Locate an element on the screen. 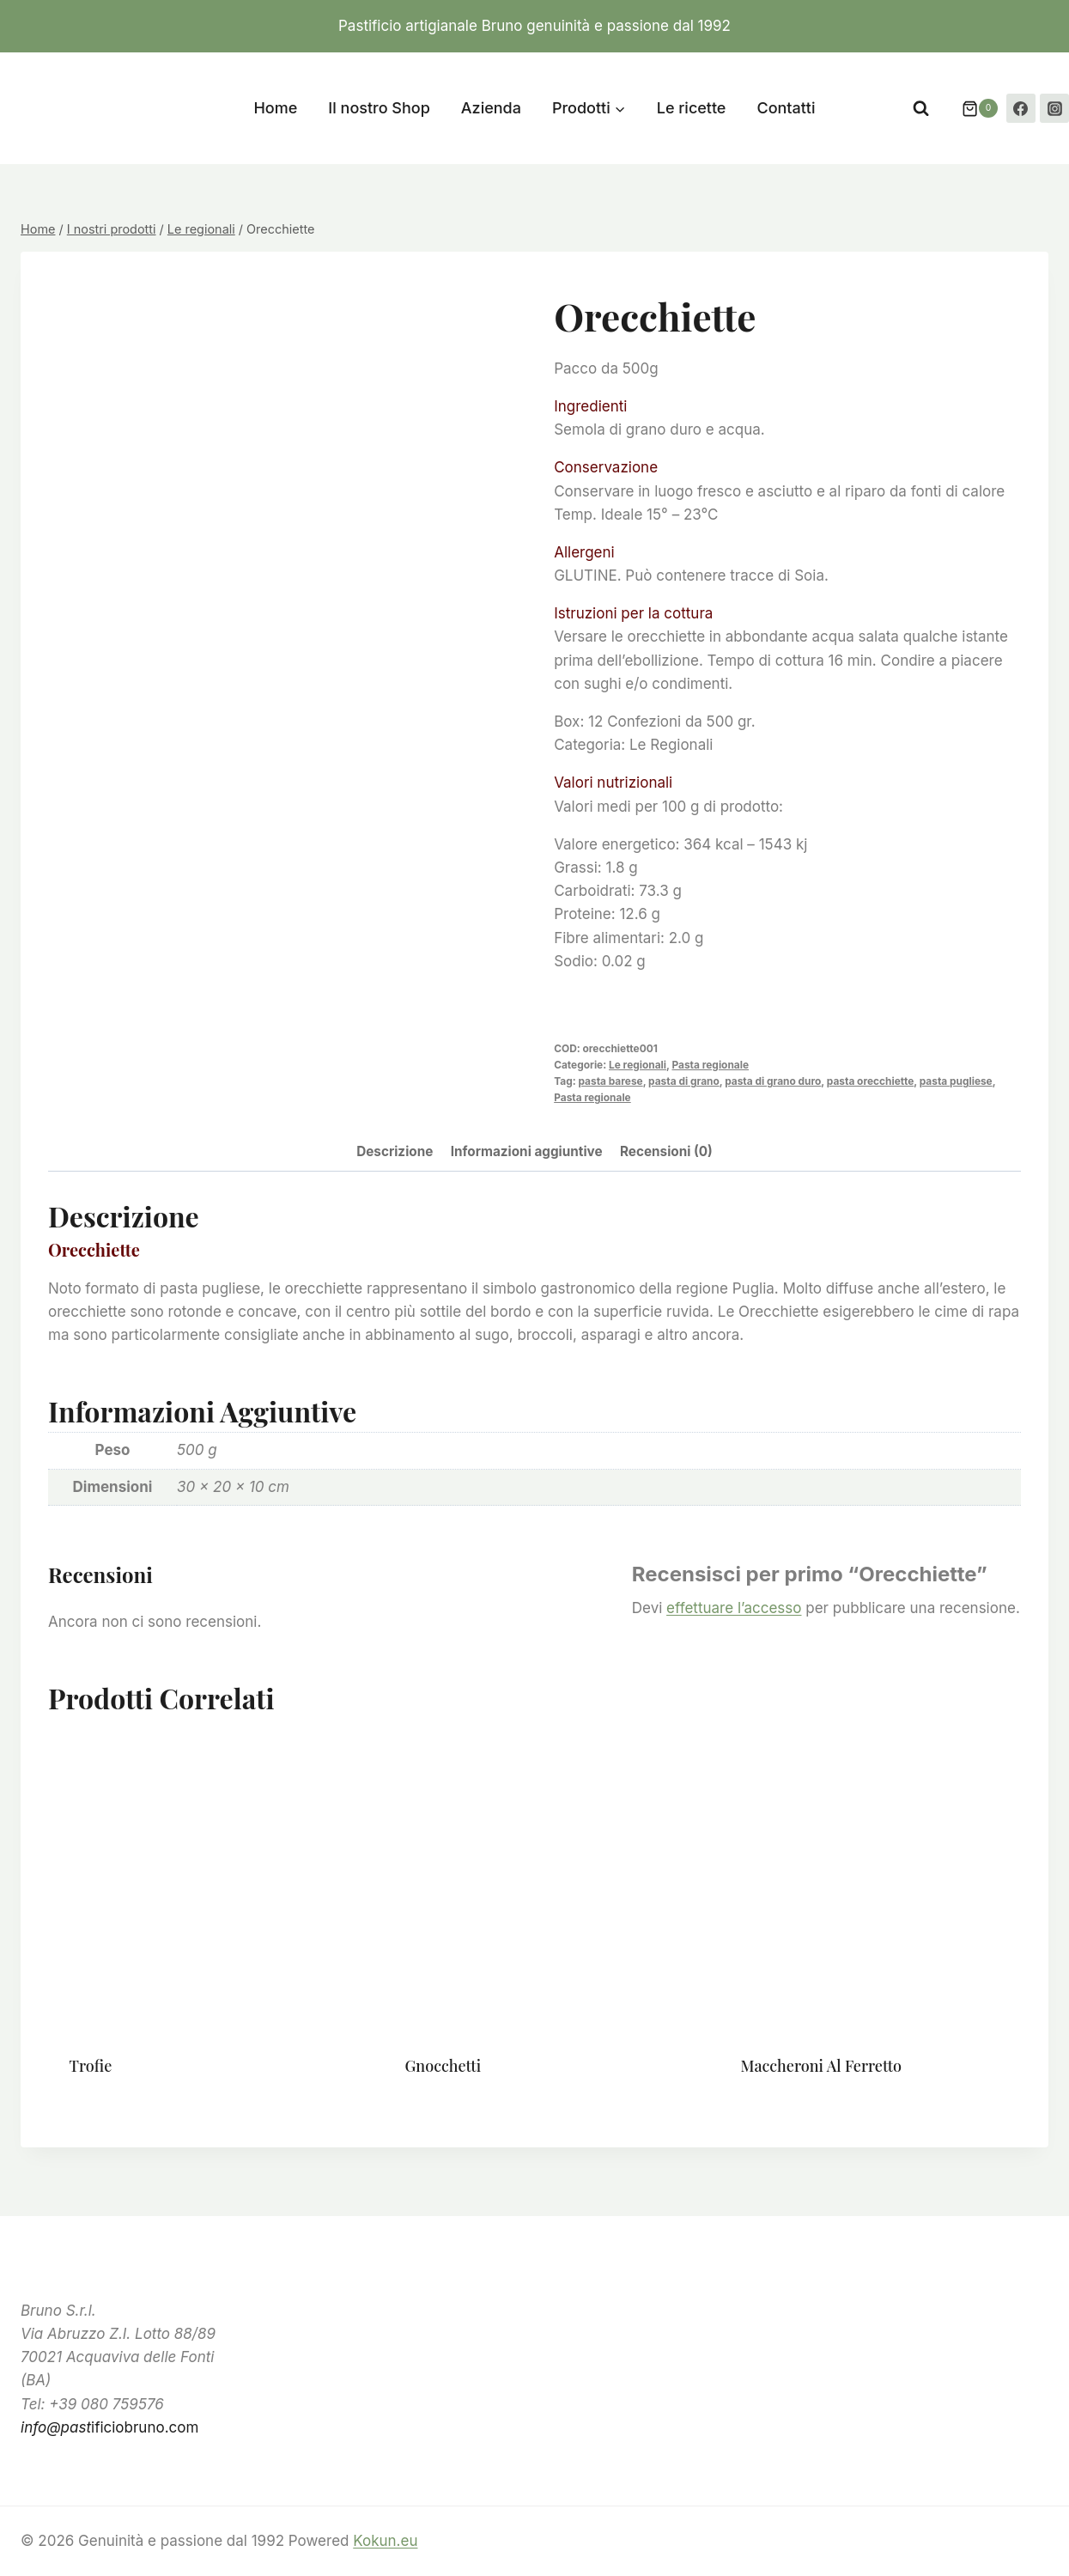 The height and width of the screenshot is (2576, 1069). Home is located at coordinates (275, 108).